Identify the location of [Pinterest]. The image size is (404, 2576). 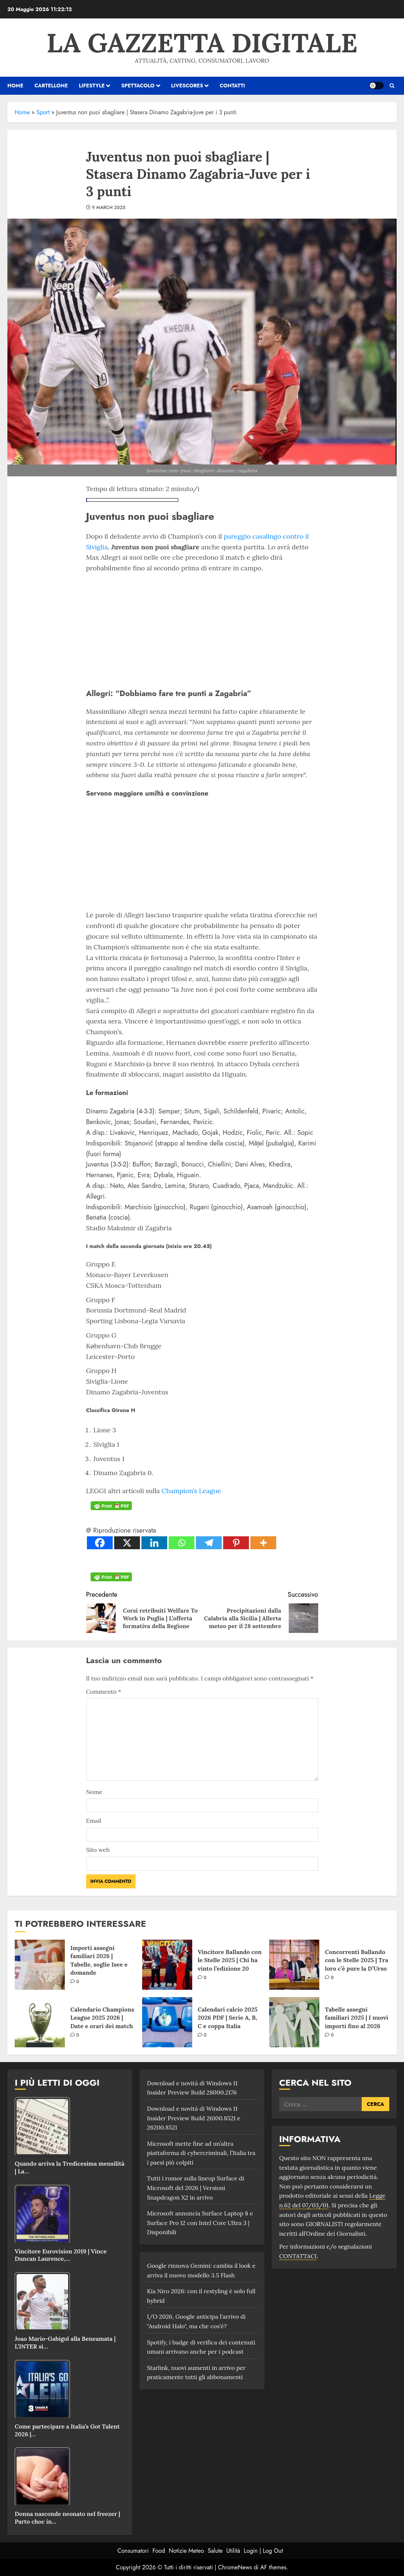
(236, 1542).